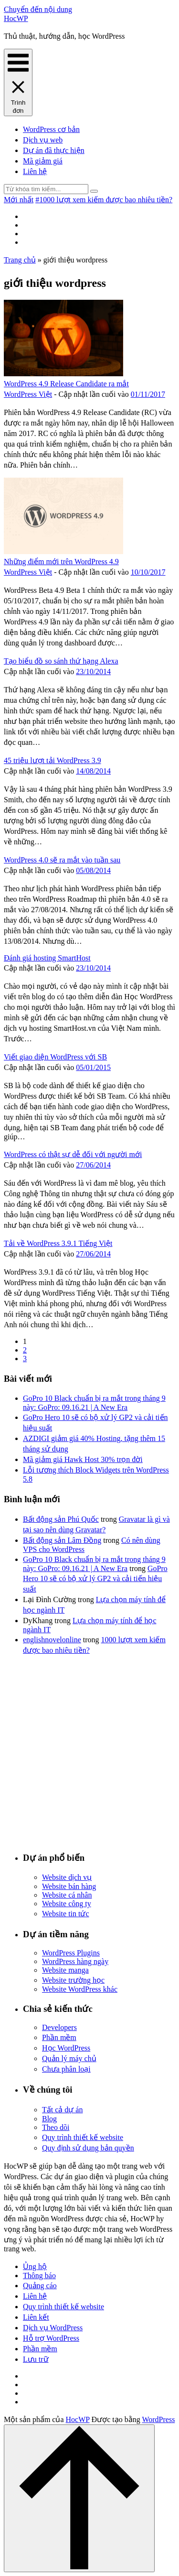 The height and width of the screenshot is (2576, 179). What do you see at coordinates (38, 9) in the screenshot?
I see `Chuyển đến nội dung` at bounding box center [38, 9].